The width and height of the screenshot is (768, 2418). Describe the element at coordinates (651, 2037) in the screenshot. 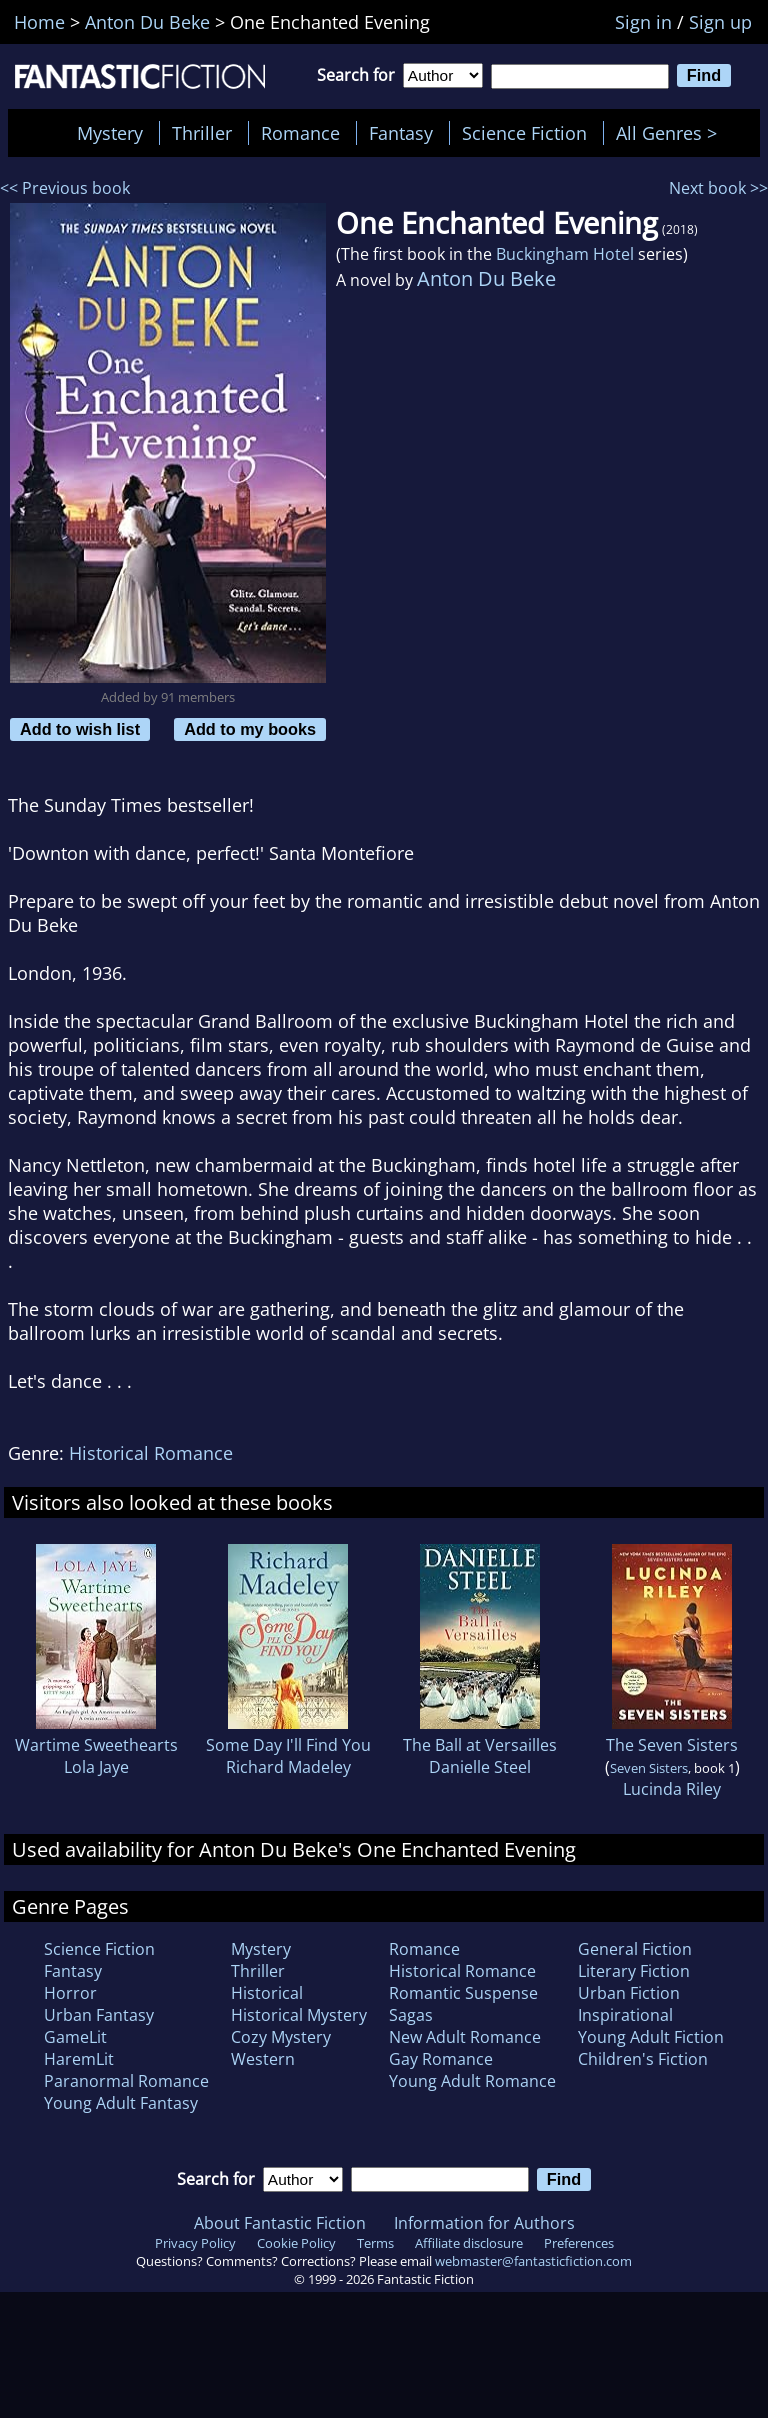

I see `Young Adult Fiction` at that location.